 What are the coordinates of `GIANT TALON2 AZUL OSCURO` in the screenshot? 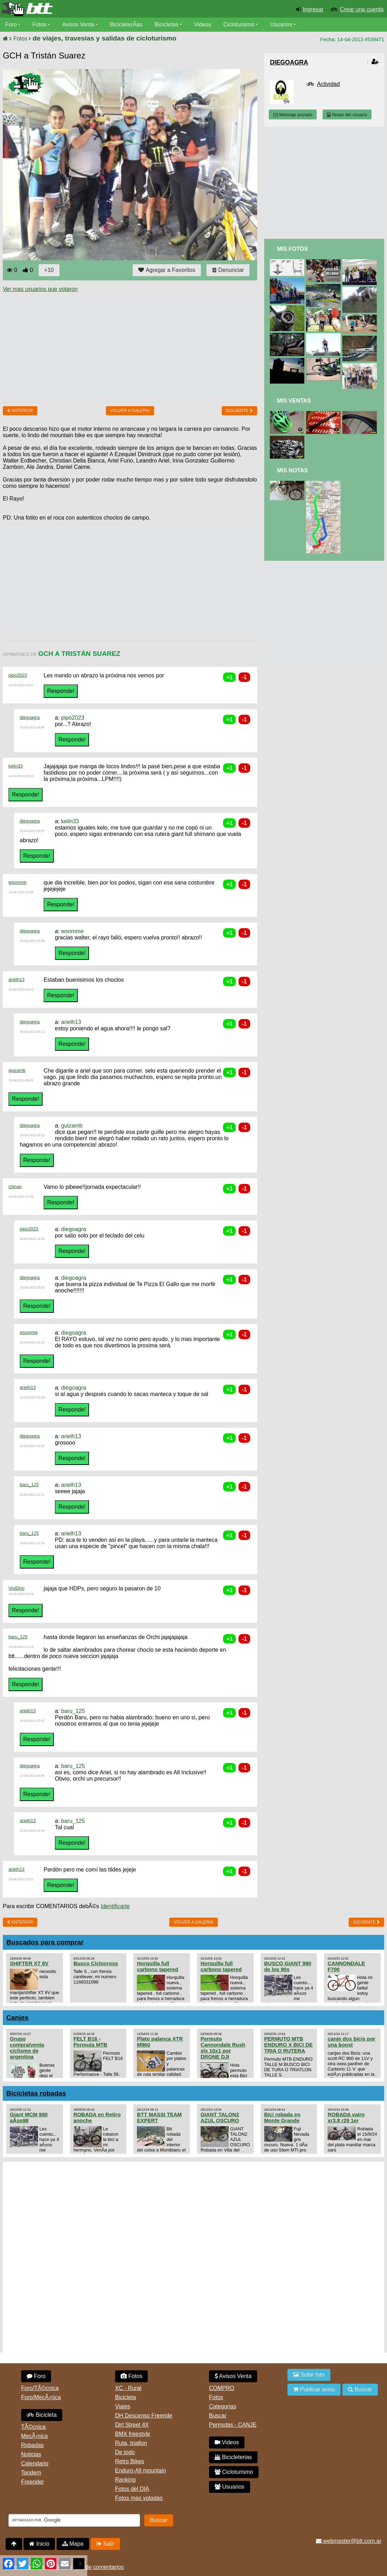 It's located at (220, 2117).